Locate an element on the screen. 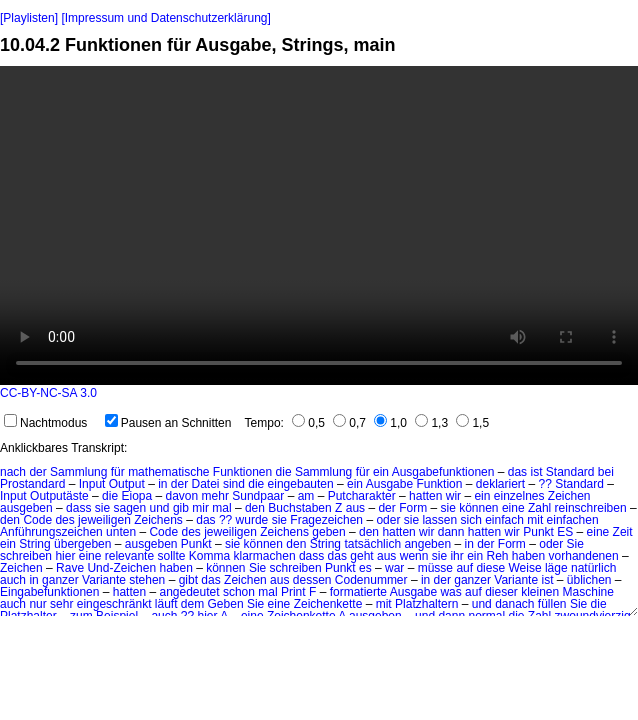 The image size is (638, 720). eine is located at coordinates (513, 508).